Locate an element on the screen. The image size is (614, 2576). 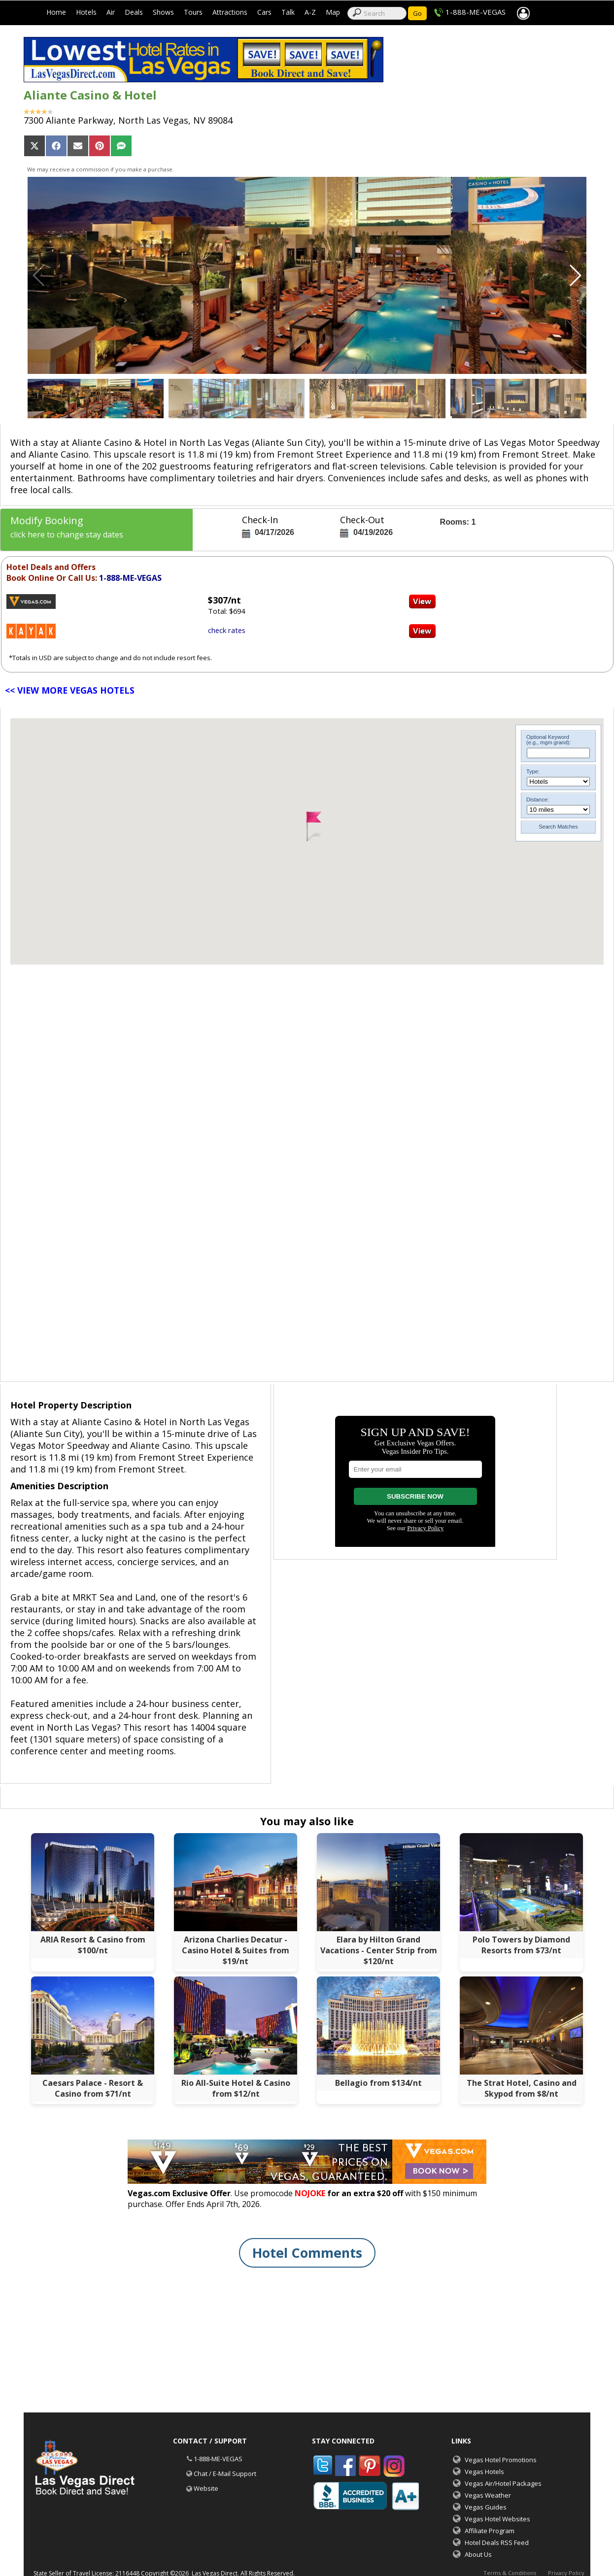
Vegas Weather is located at coordinates (488, 2495).